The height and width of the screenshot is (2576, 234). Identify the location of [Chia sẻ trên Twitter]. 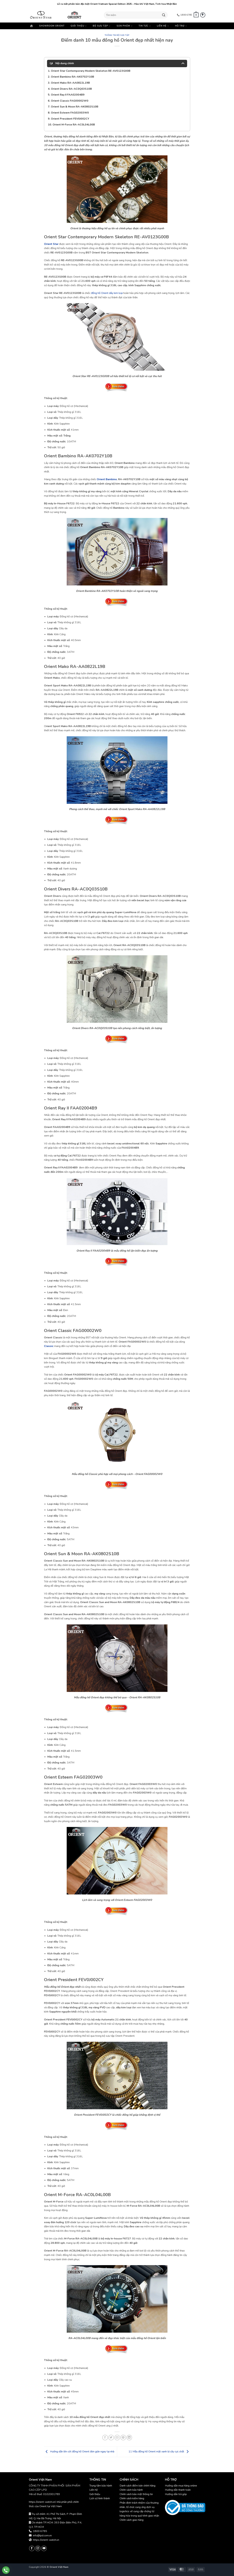
(111, 2437).